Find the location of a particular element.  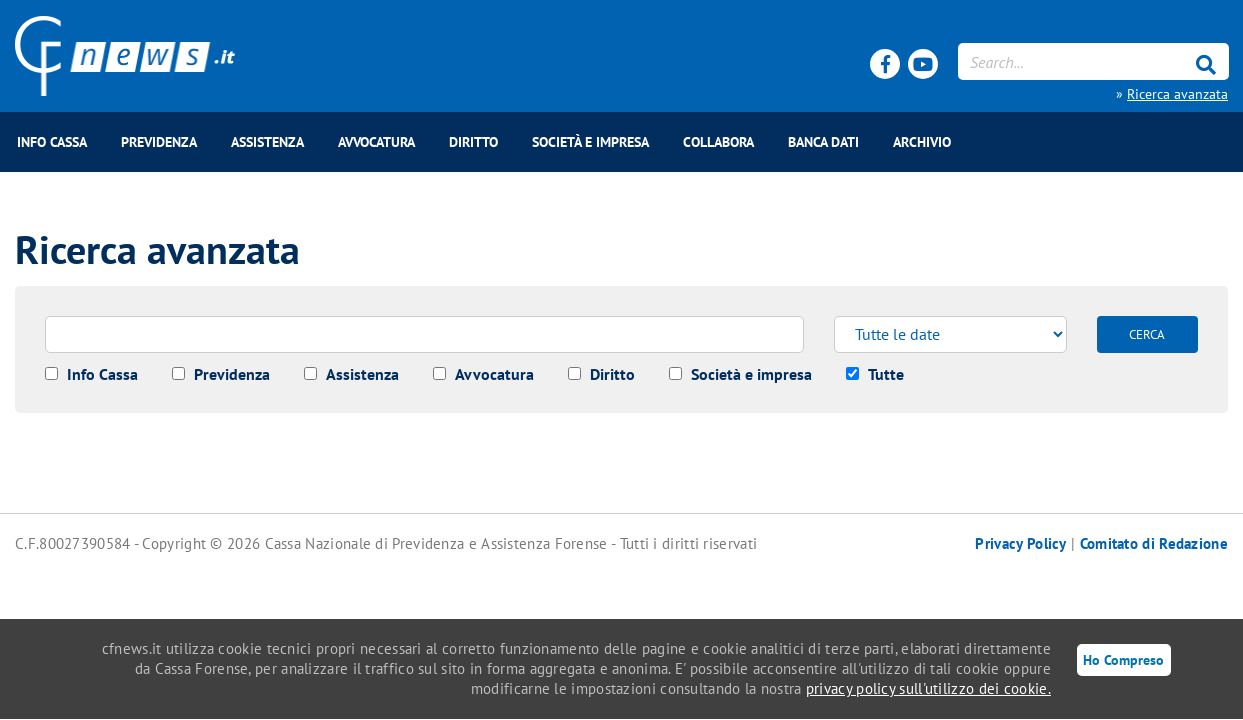

Avvocatura is located at coordinates (376, 142).